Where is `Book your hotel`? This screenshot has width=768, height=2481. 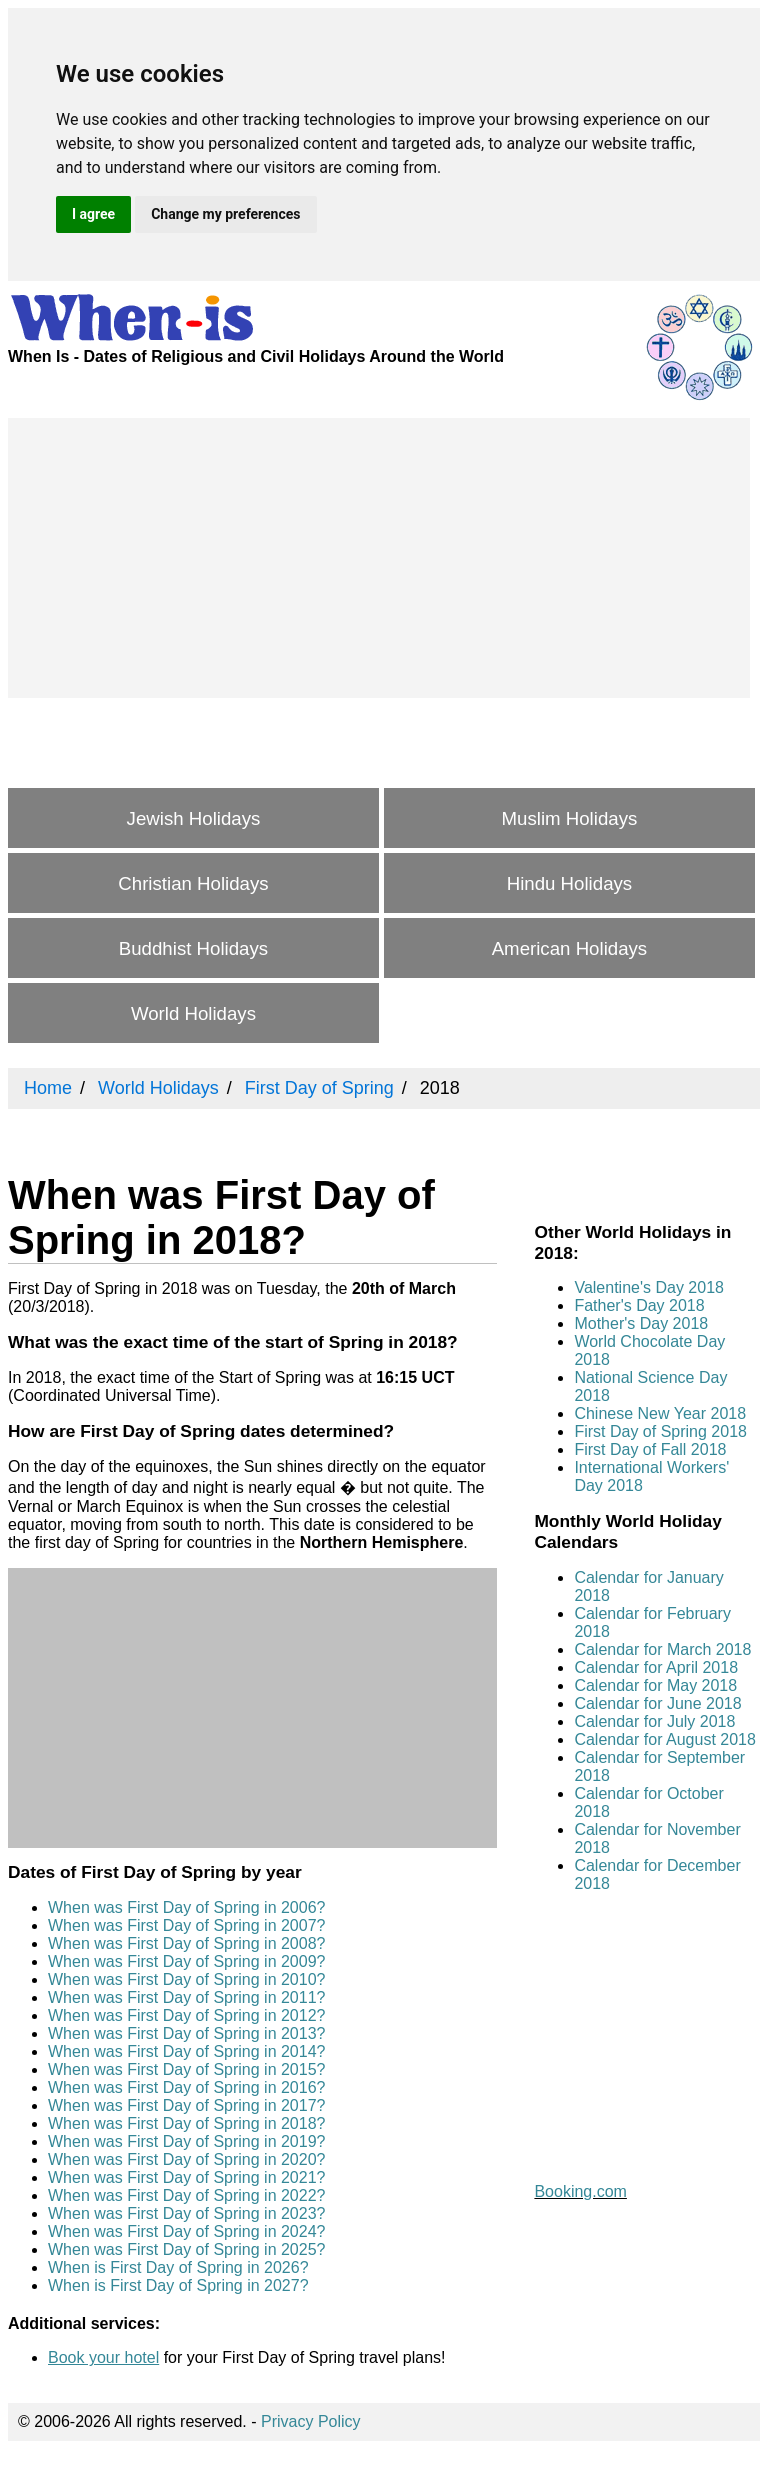
Book your hotel is located at coordinates (103, 2357).